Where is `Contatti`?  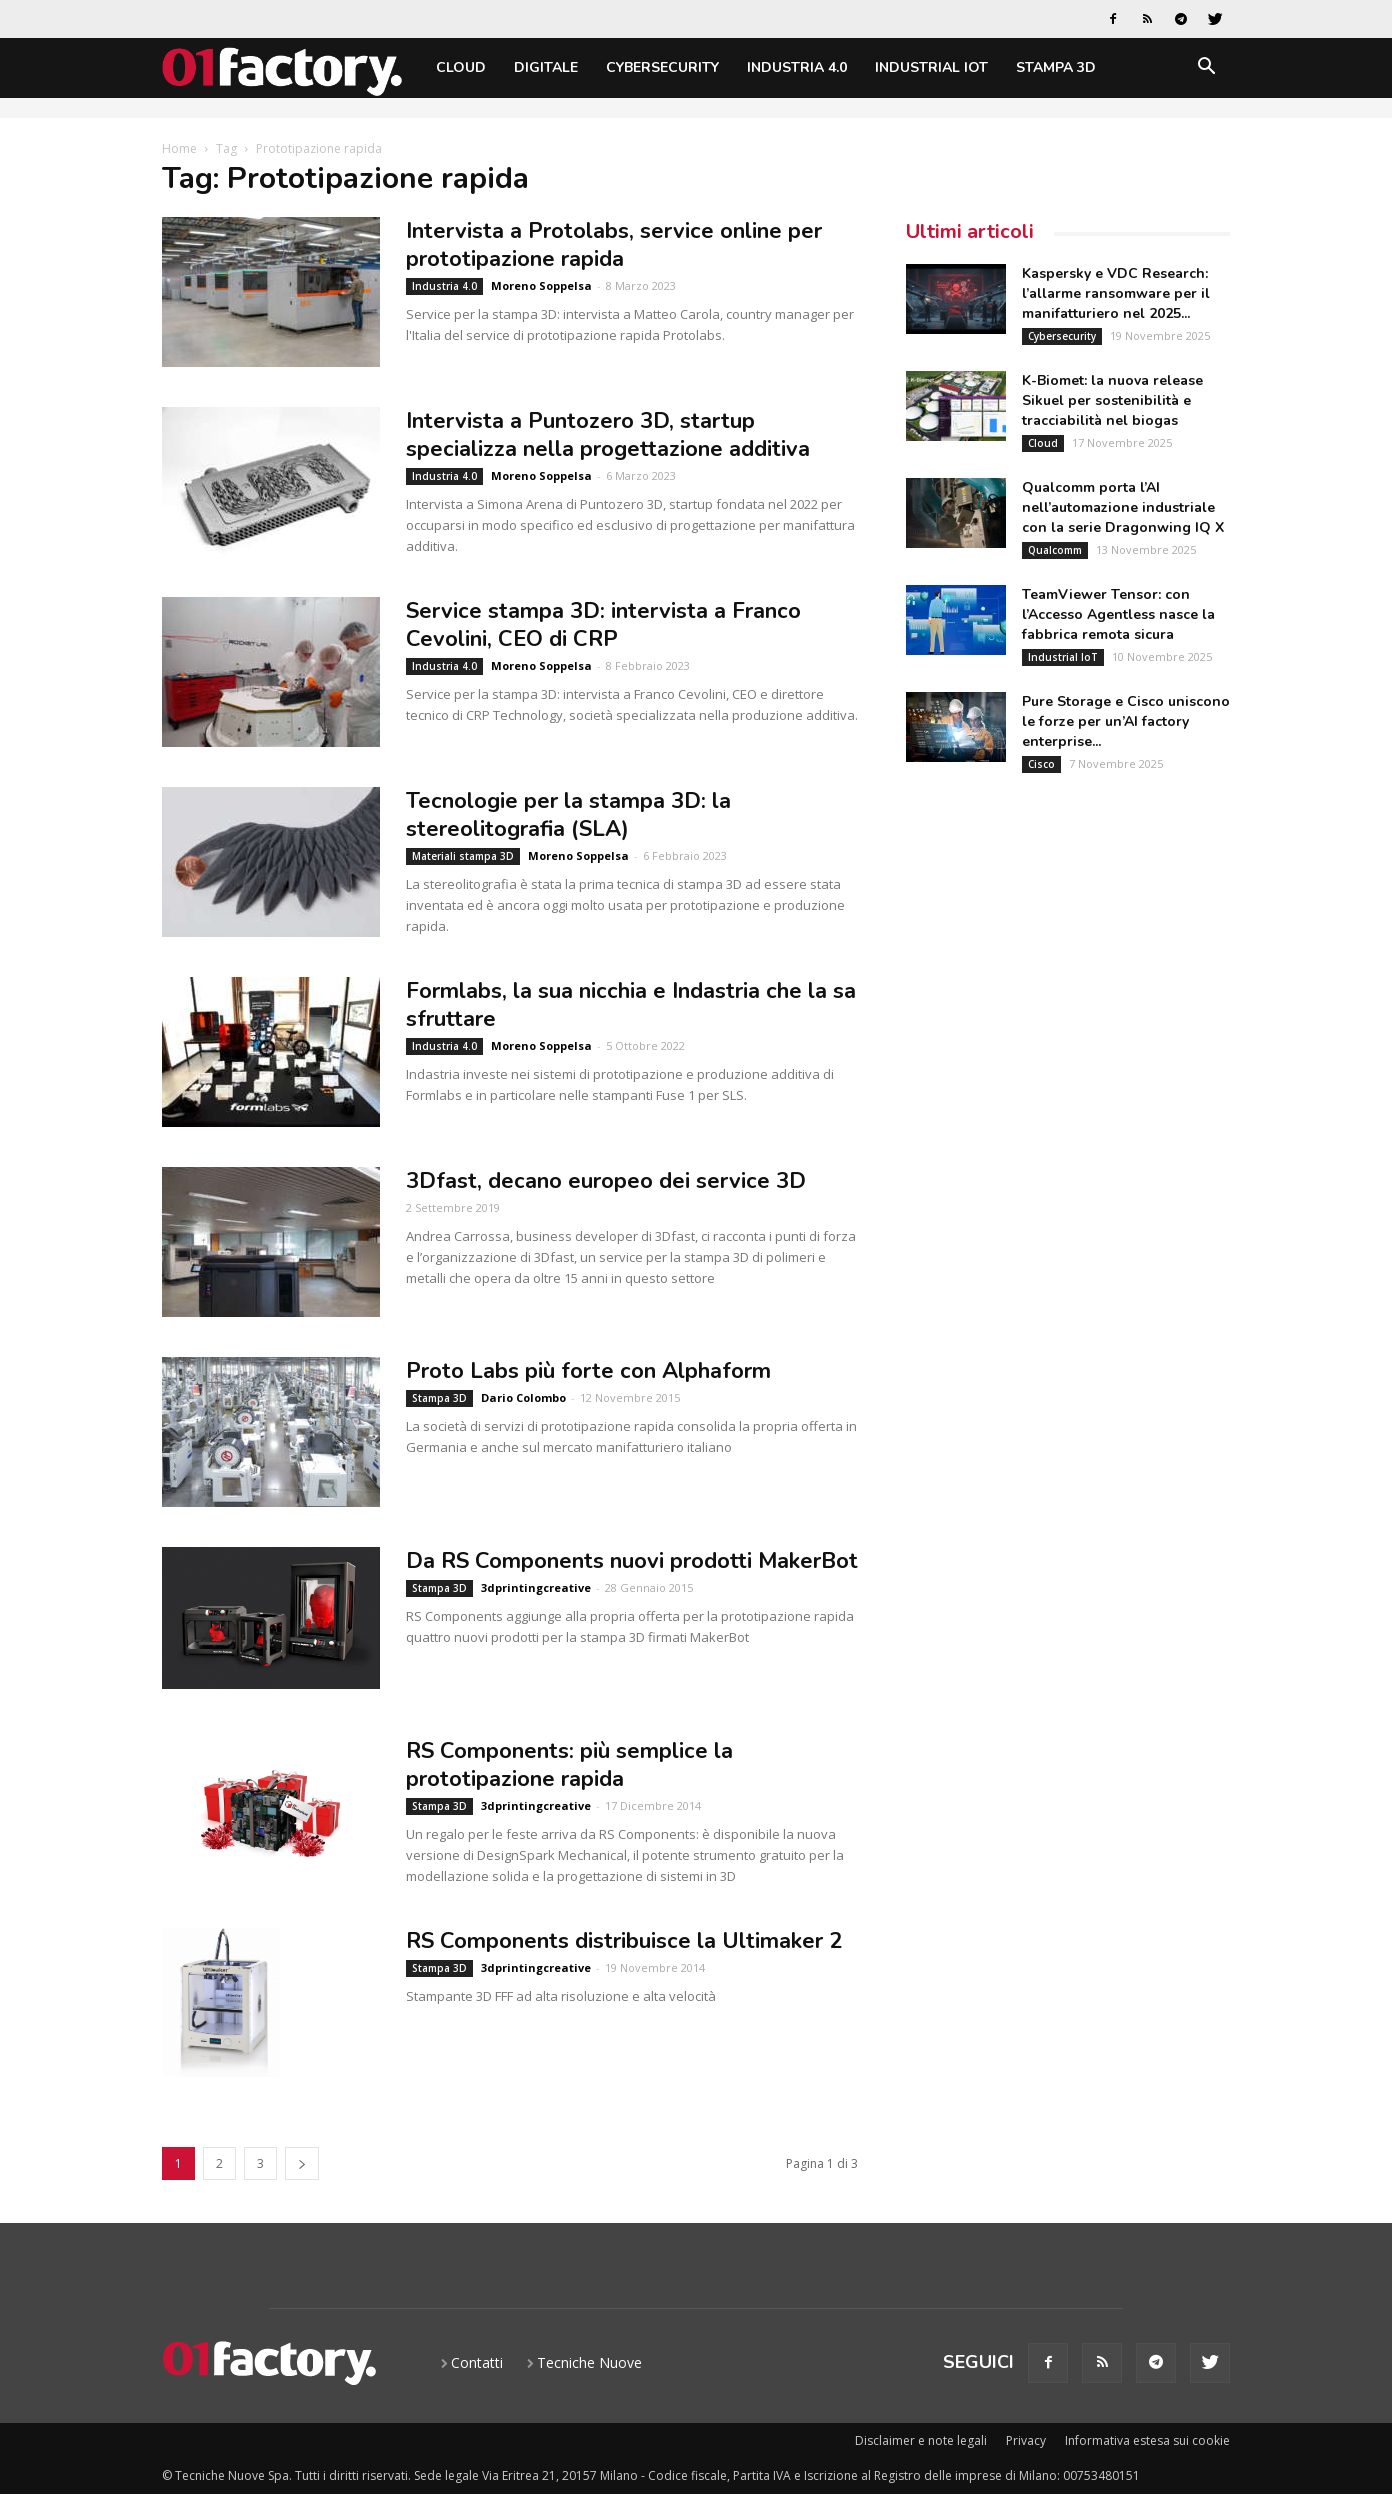 Contatti is located at coordinates (477, 2362).